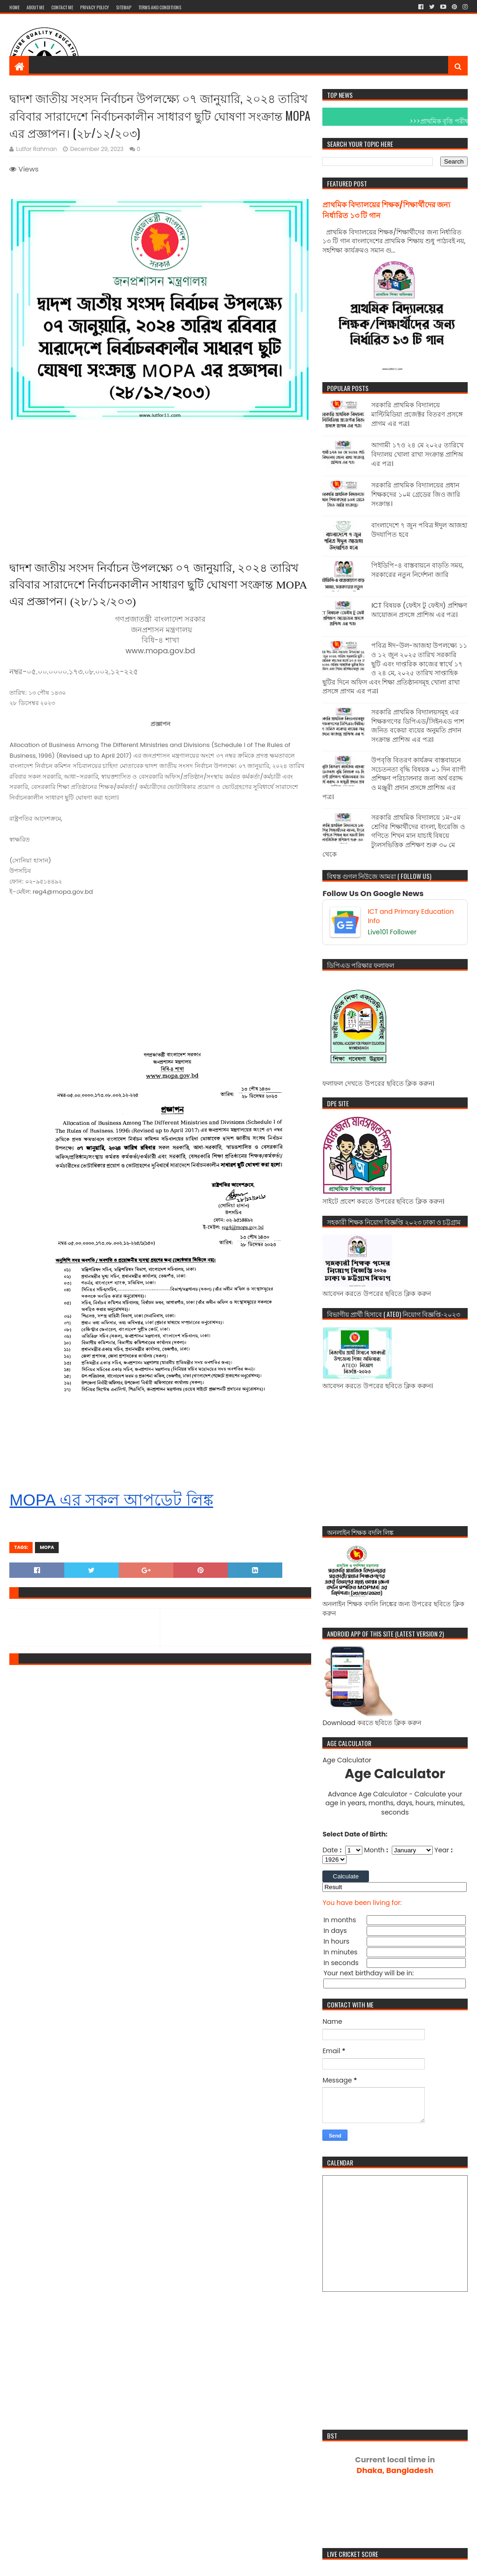 The width and height of the screenshot is (477, 2576). What do you see at coordinates (416, 414) in the screenshot?
I see `সরকারি প্রাথমিক বিদ্যালয়ে মাল্টিমিডিয়া প্রজেক্টর বিতরণ প্রসঙ্গে প্রাগম এর পত্র।` at bounding box center [416, 414].